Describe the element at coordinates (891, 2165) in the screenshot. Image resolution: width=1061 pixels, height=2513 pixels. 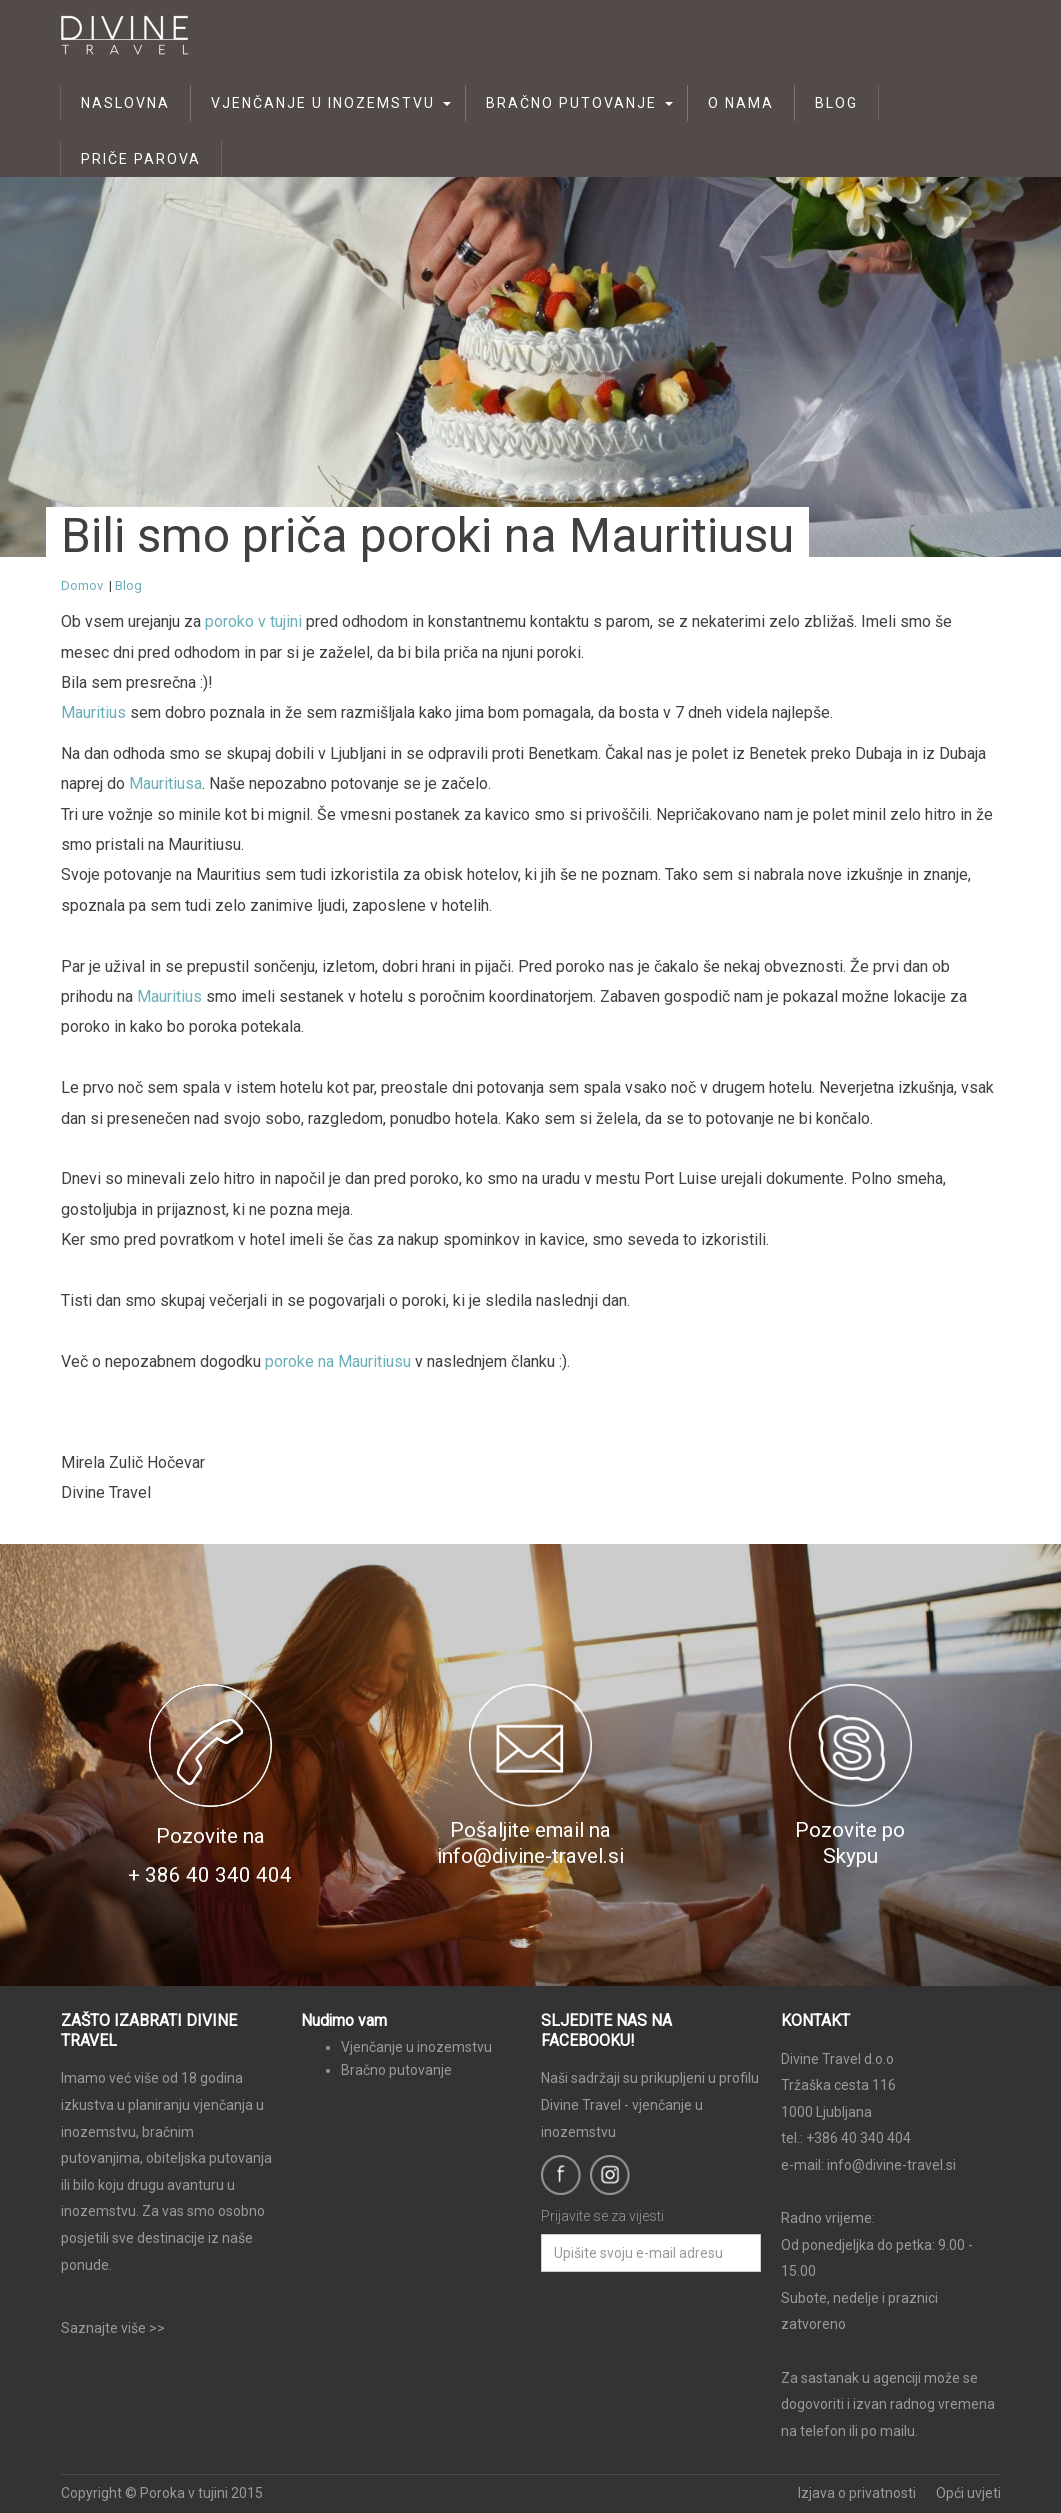
I see `info@divine-travel.si` at that location.